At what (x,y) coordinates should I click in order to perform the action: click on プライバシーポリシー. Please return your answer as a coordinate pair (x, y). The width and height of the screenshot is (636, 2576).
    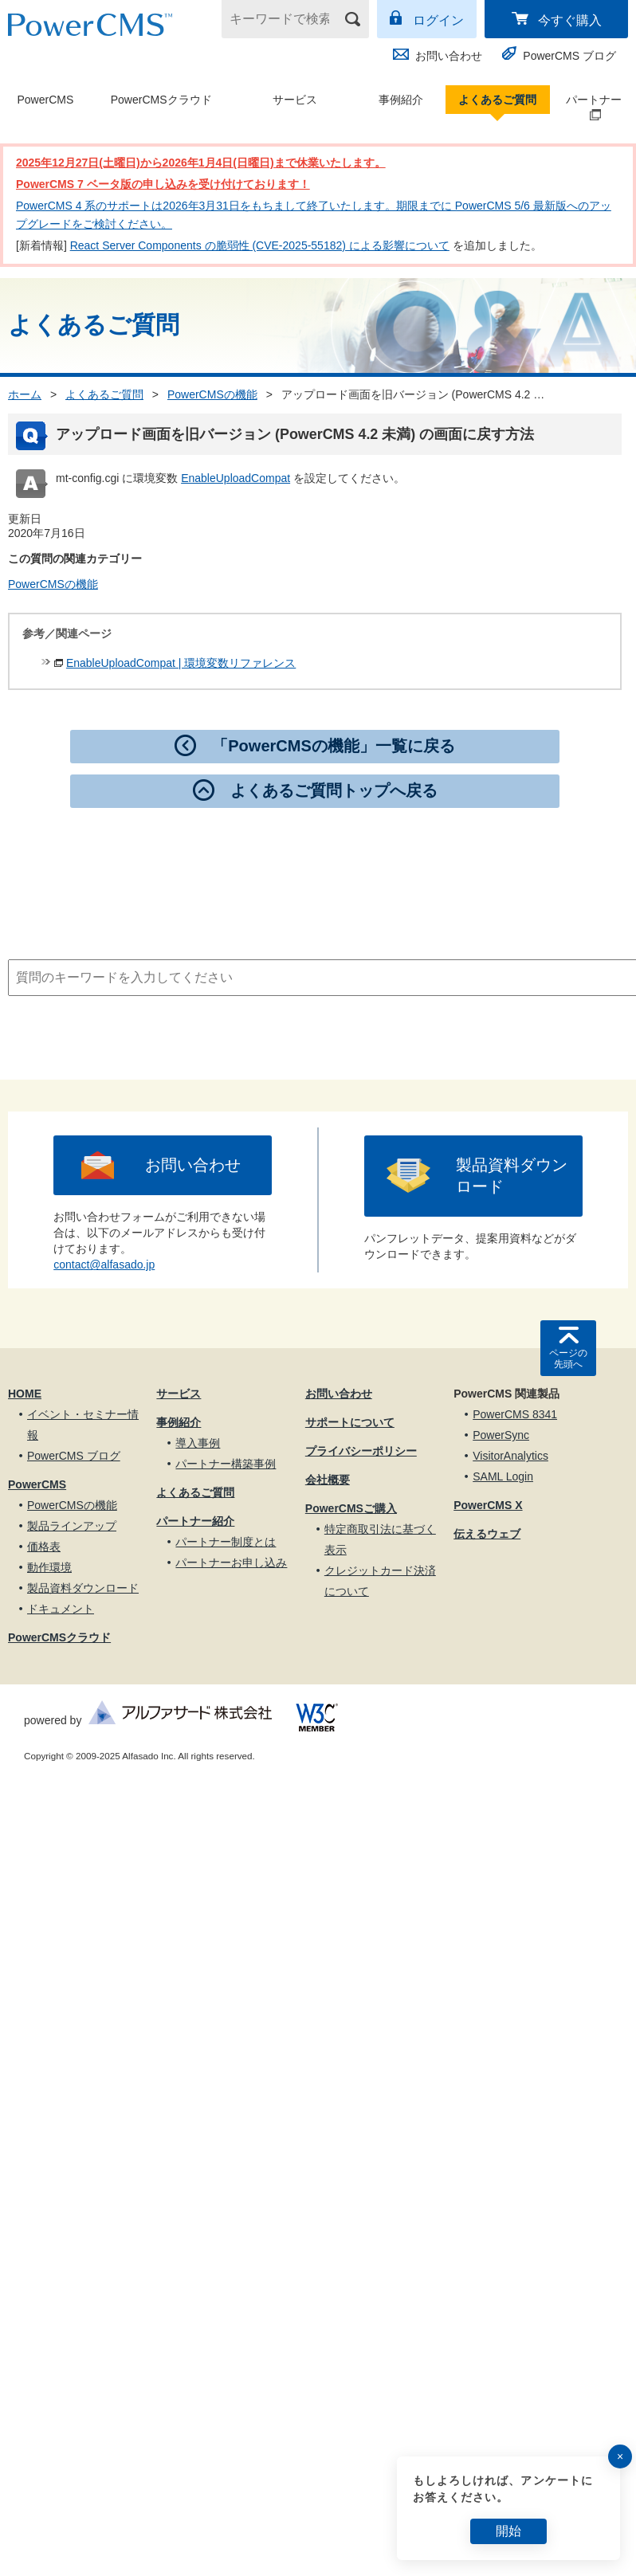
    Looking at the image, I should click on (361, 1451).